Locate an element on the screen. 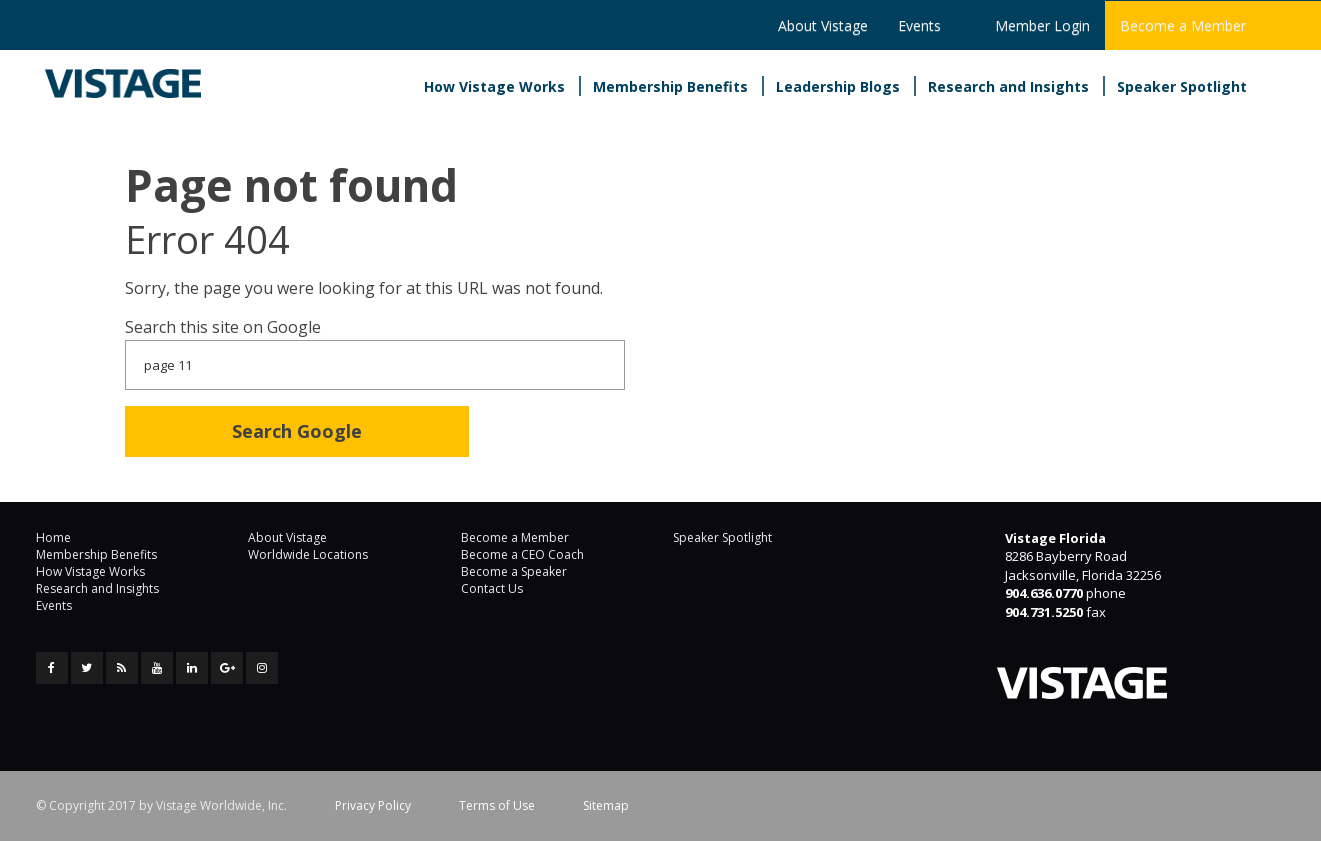  Events [menuitem] is located at coordinates (919, 25).